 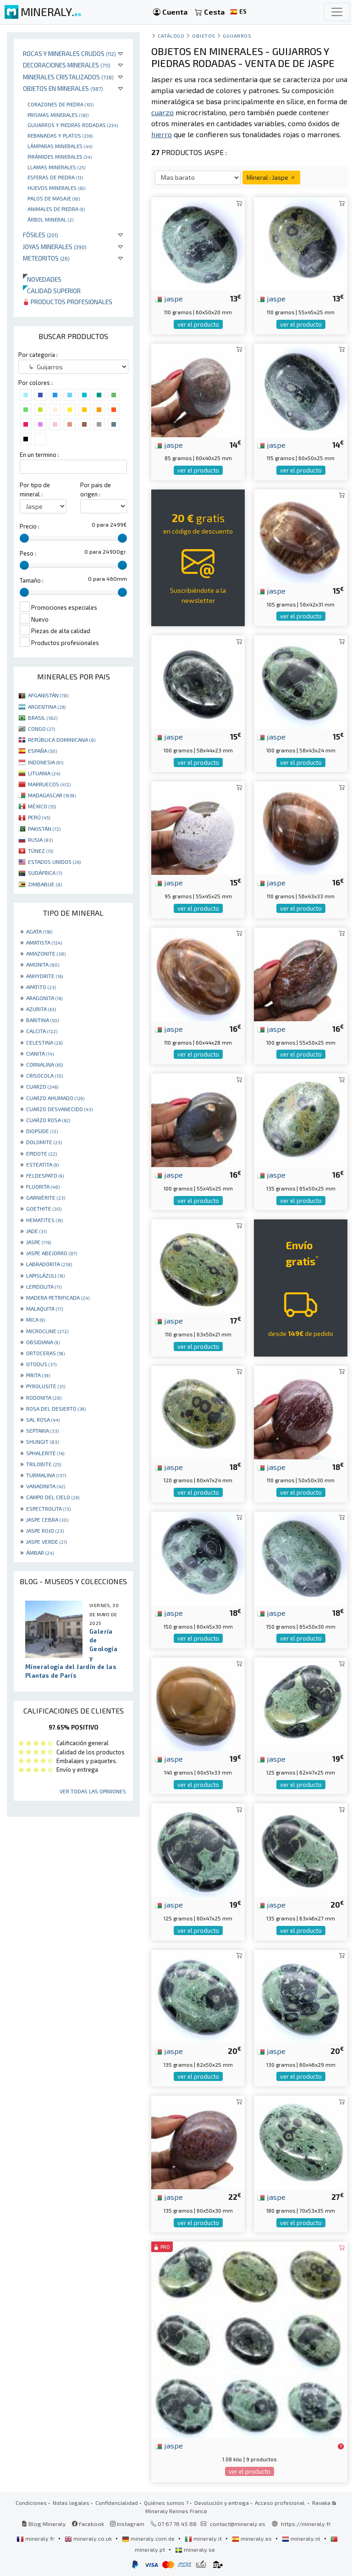 I want to click on SHUNGIT, so click(x=42, y=1441).